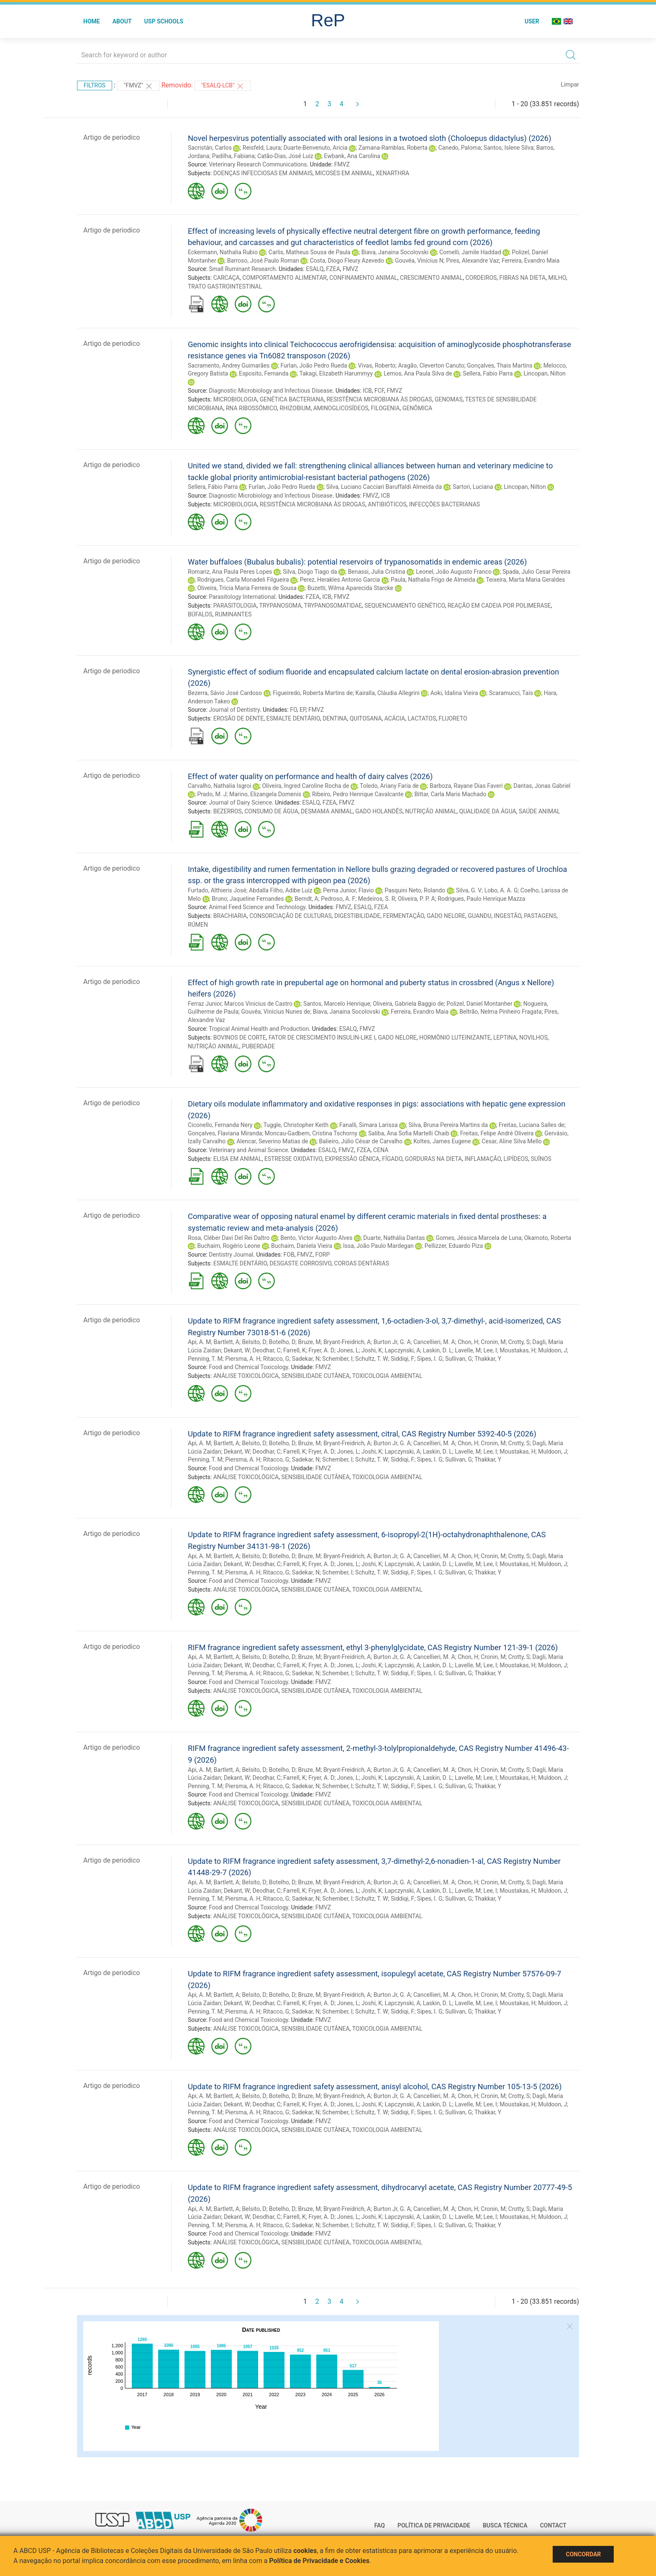 This screenshot has height=2576, width=656. I want to click on COMPORTAMENTO ALIMENTAR, so click(284, 277).